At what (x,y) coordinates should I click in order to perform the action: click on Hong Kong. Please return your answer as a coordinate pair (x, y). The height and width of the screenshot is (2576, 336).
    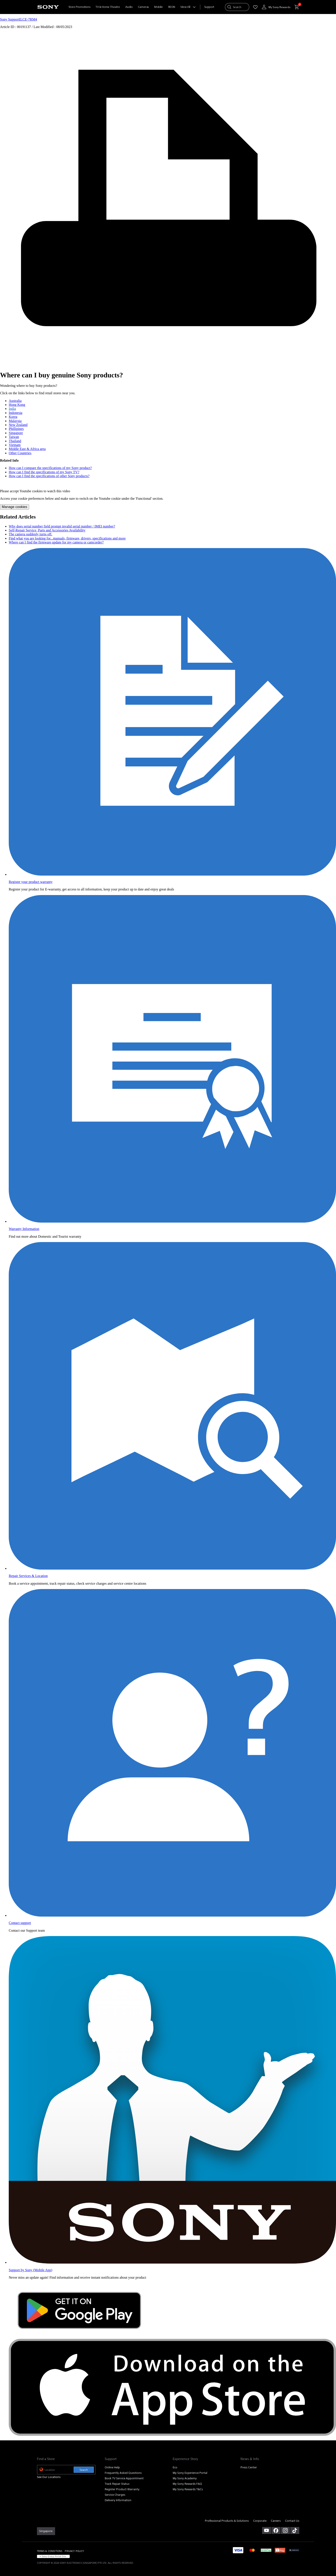
    Looking at the image, I should click on (17, 405).